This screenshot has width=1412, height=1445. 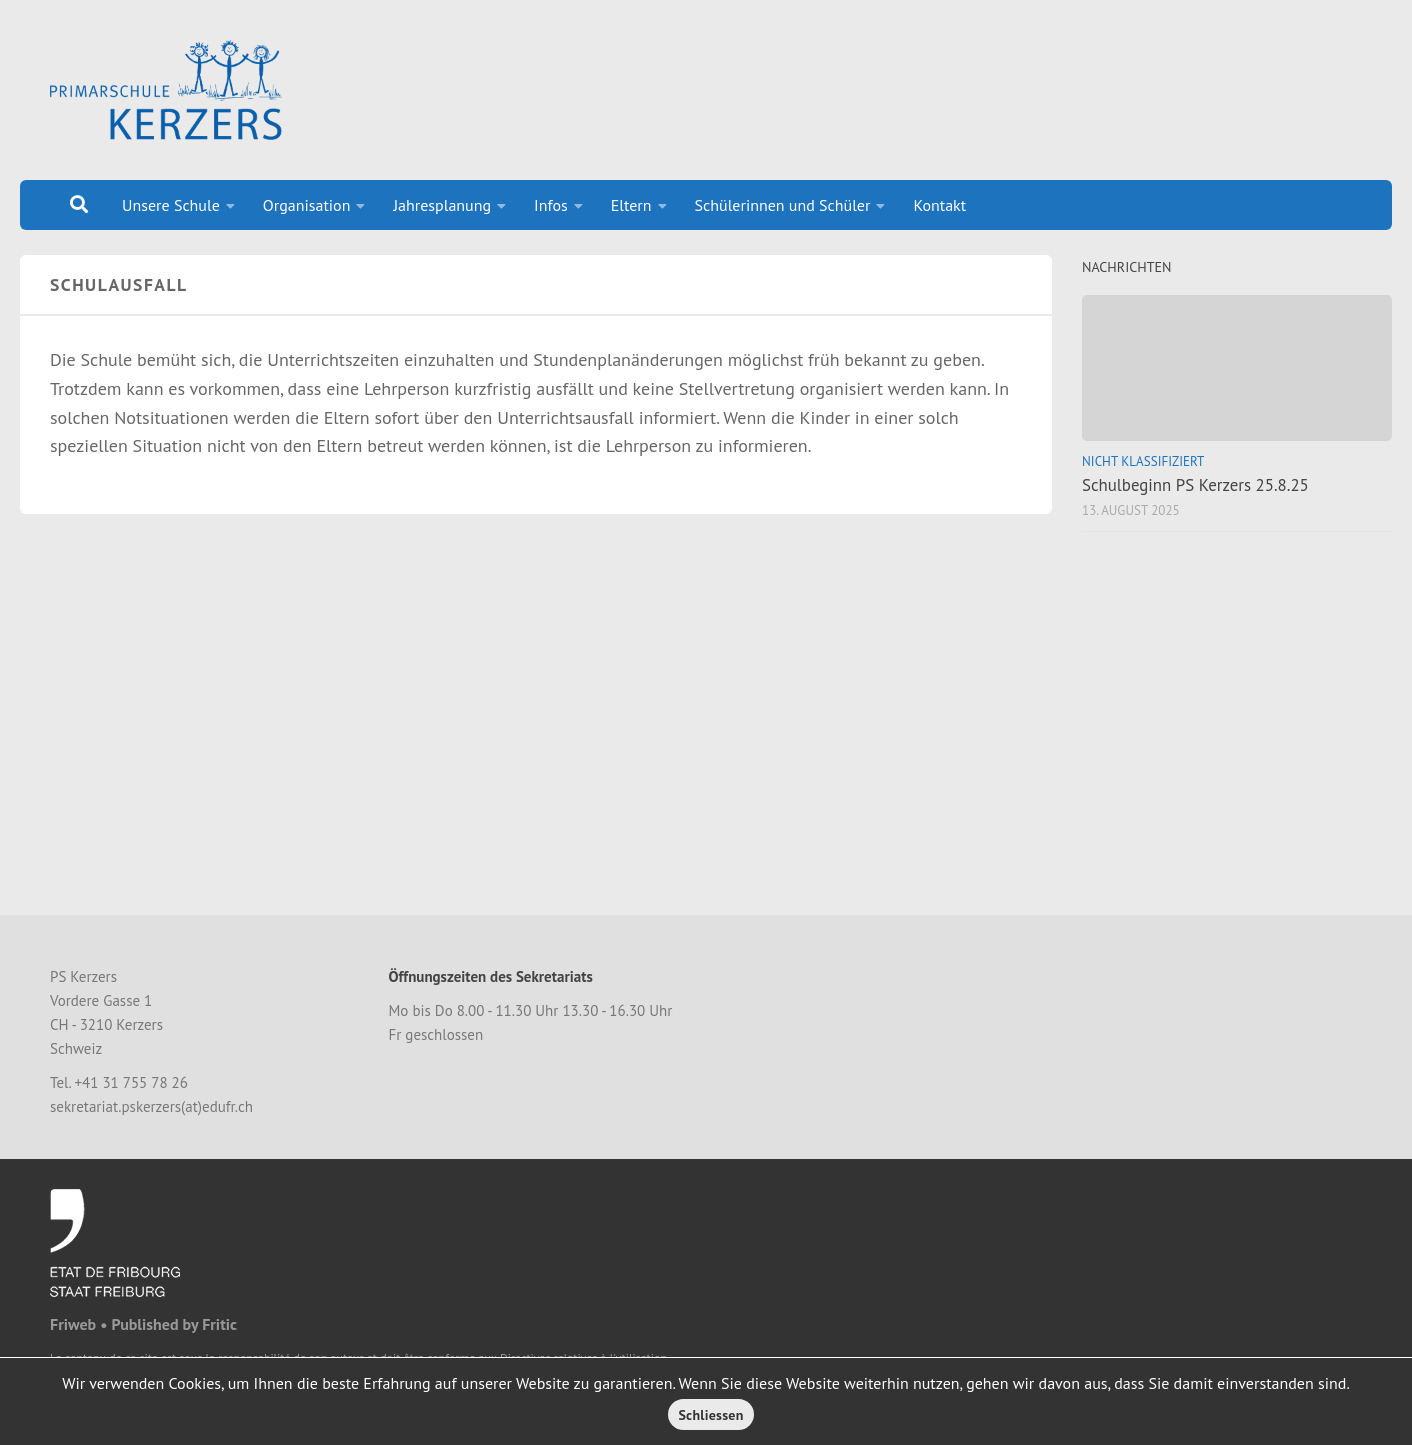 What do you see at coordinates (551, 205) in the screenshot?
I see `Infos` at bounding box center [551, 205].